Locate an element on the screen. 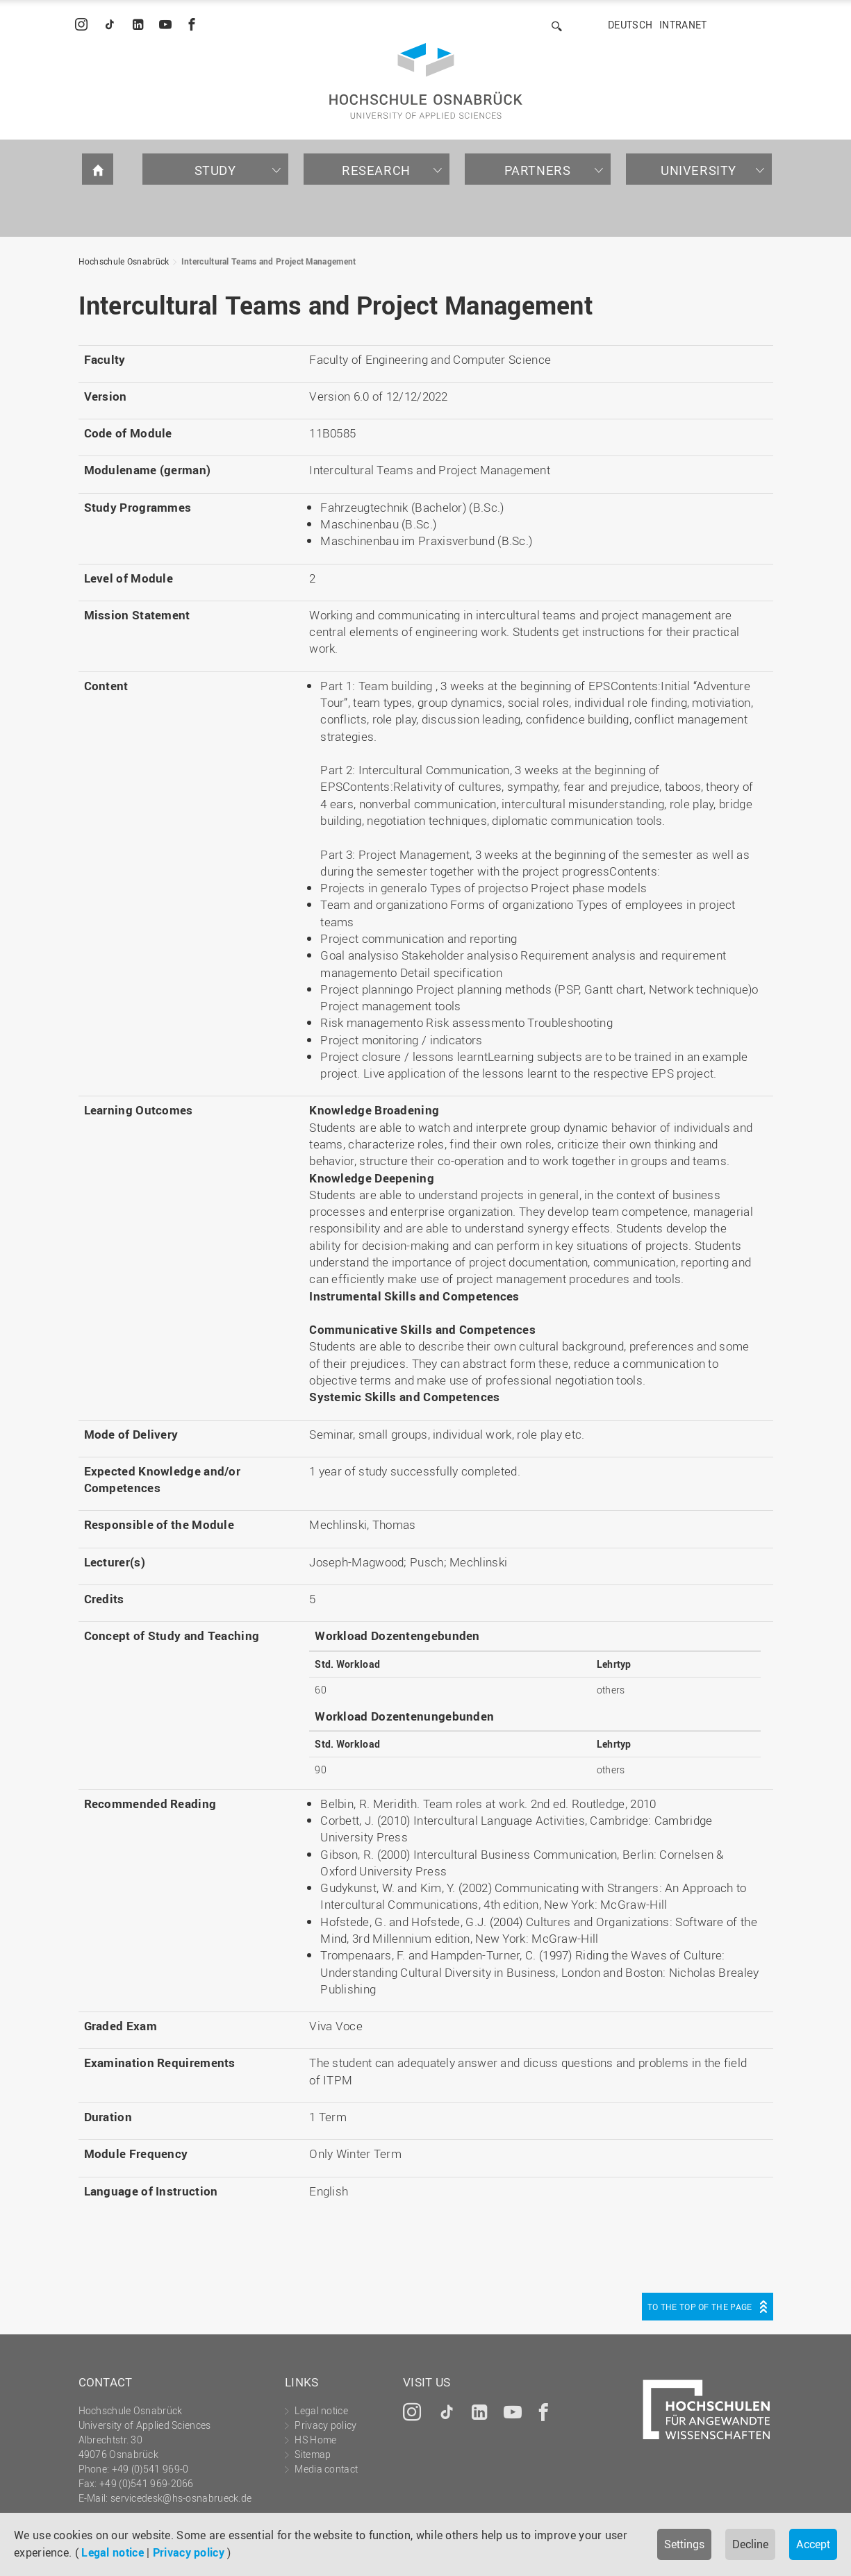 The height and width of the screenshot is (2576, 851). To the top of the page is located at coordinates (699, 2306).